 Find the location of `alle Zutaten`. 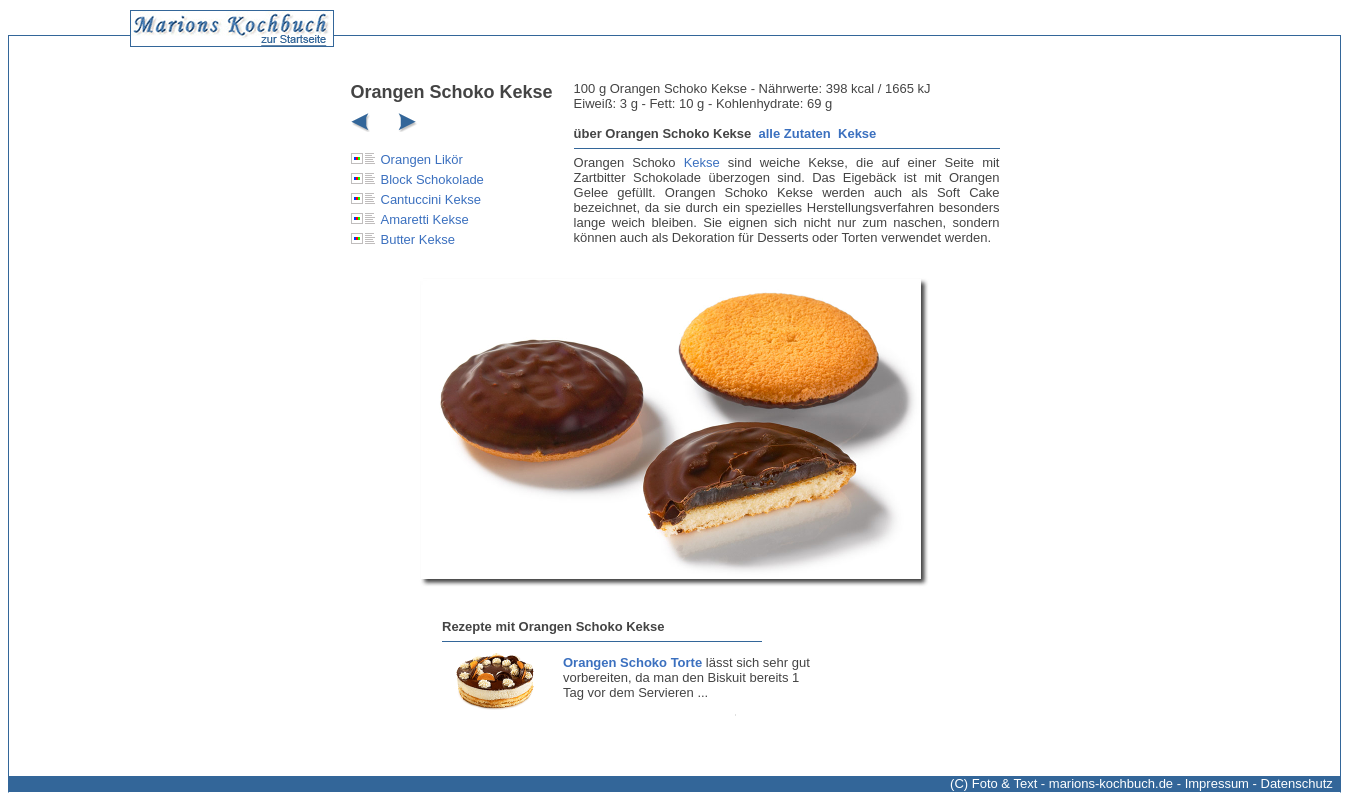

alle Zutaten is located at coordinates (795, 133).